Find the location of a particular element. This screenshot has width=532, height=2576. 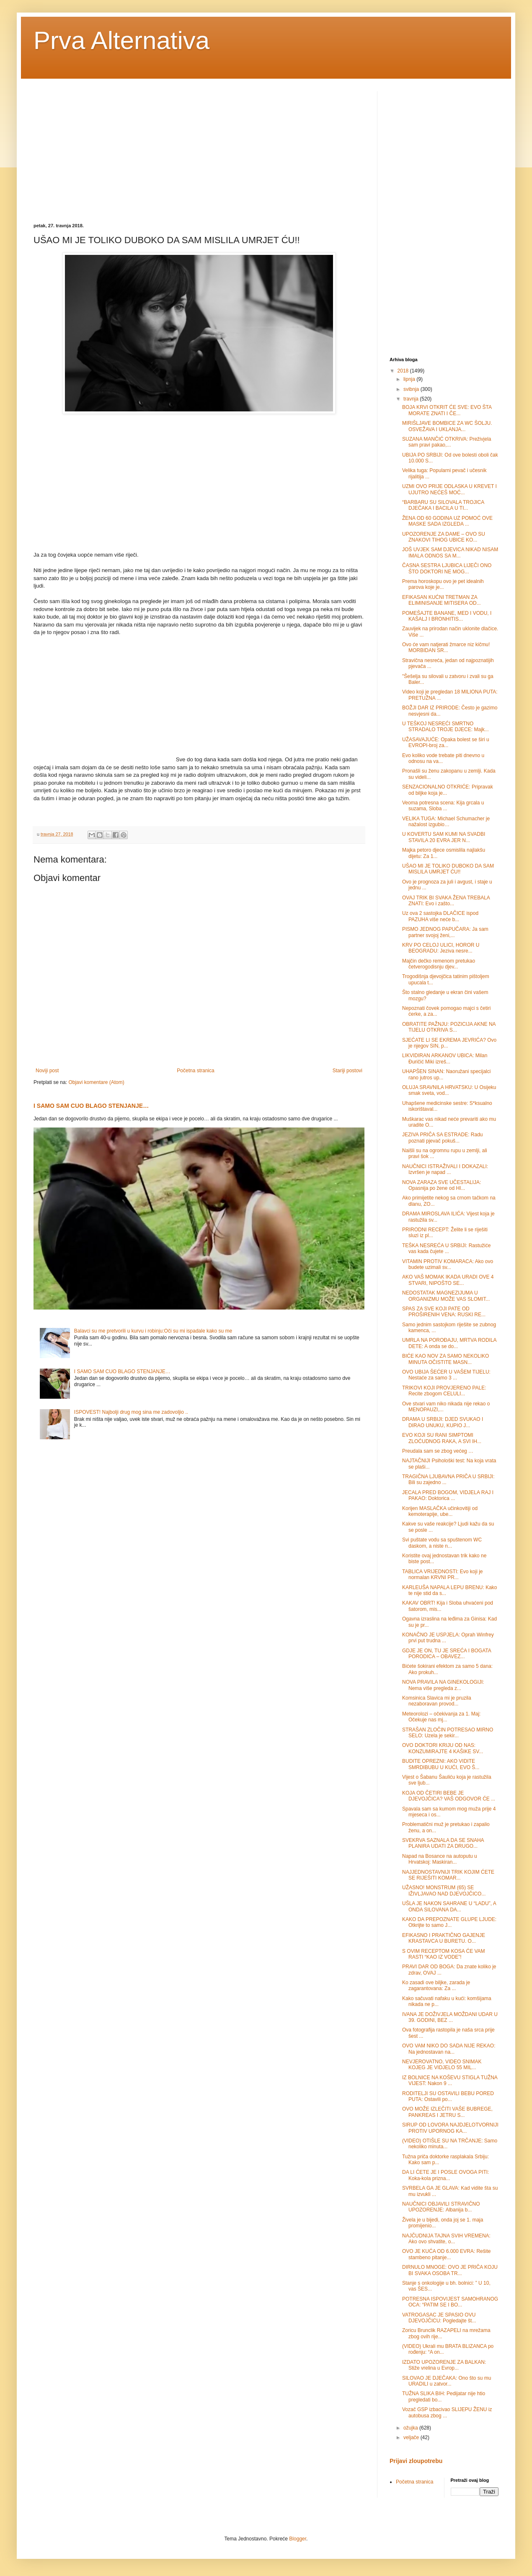

Objavi komentare (Atom) is located at coordinates (96, 1082).